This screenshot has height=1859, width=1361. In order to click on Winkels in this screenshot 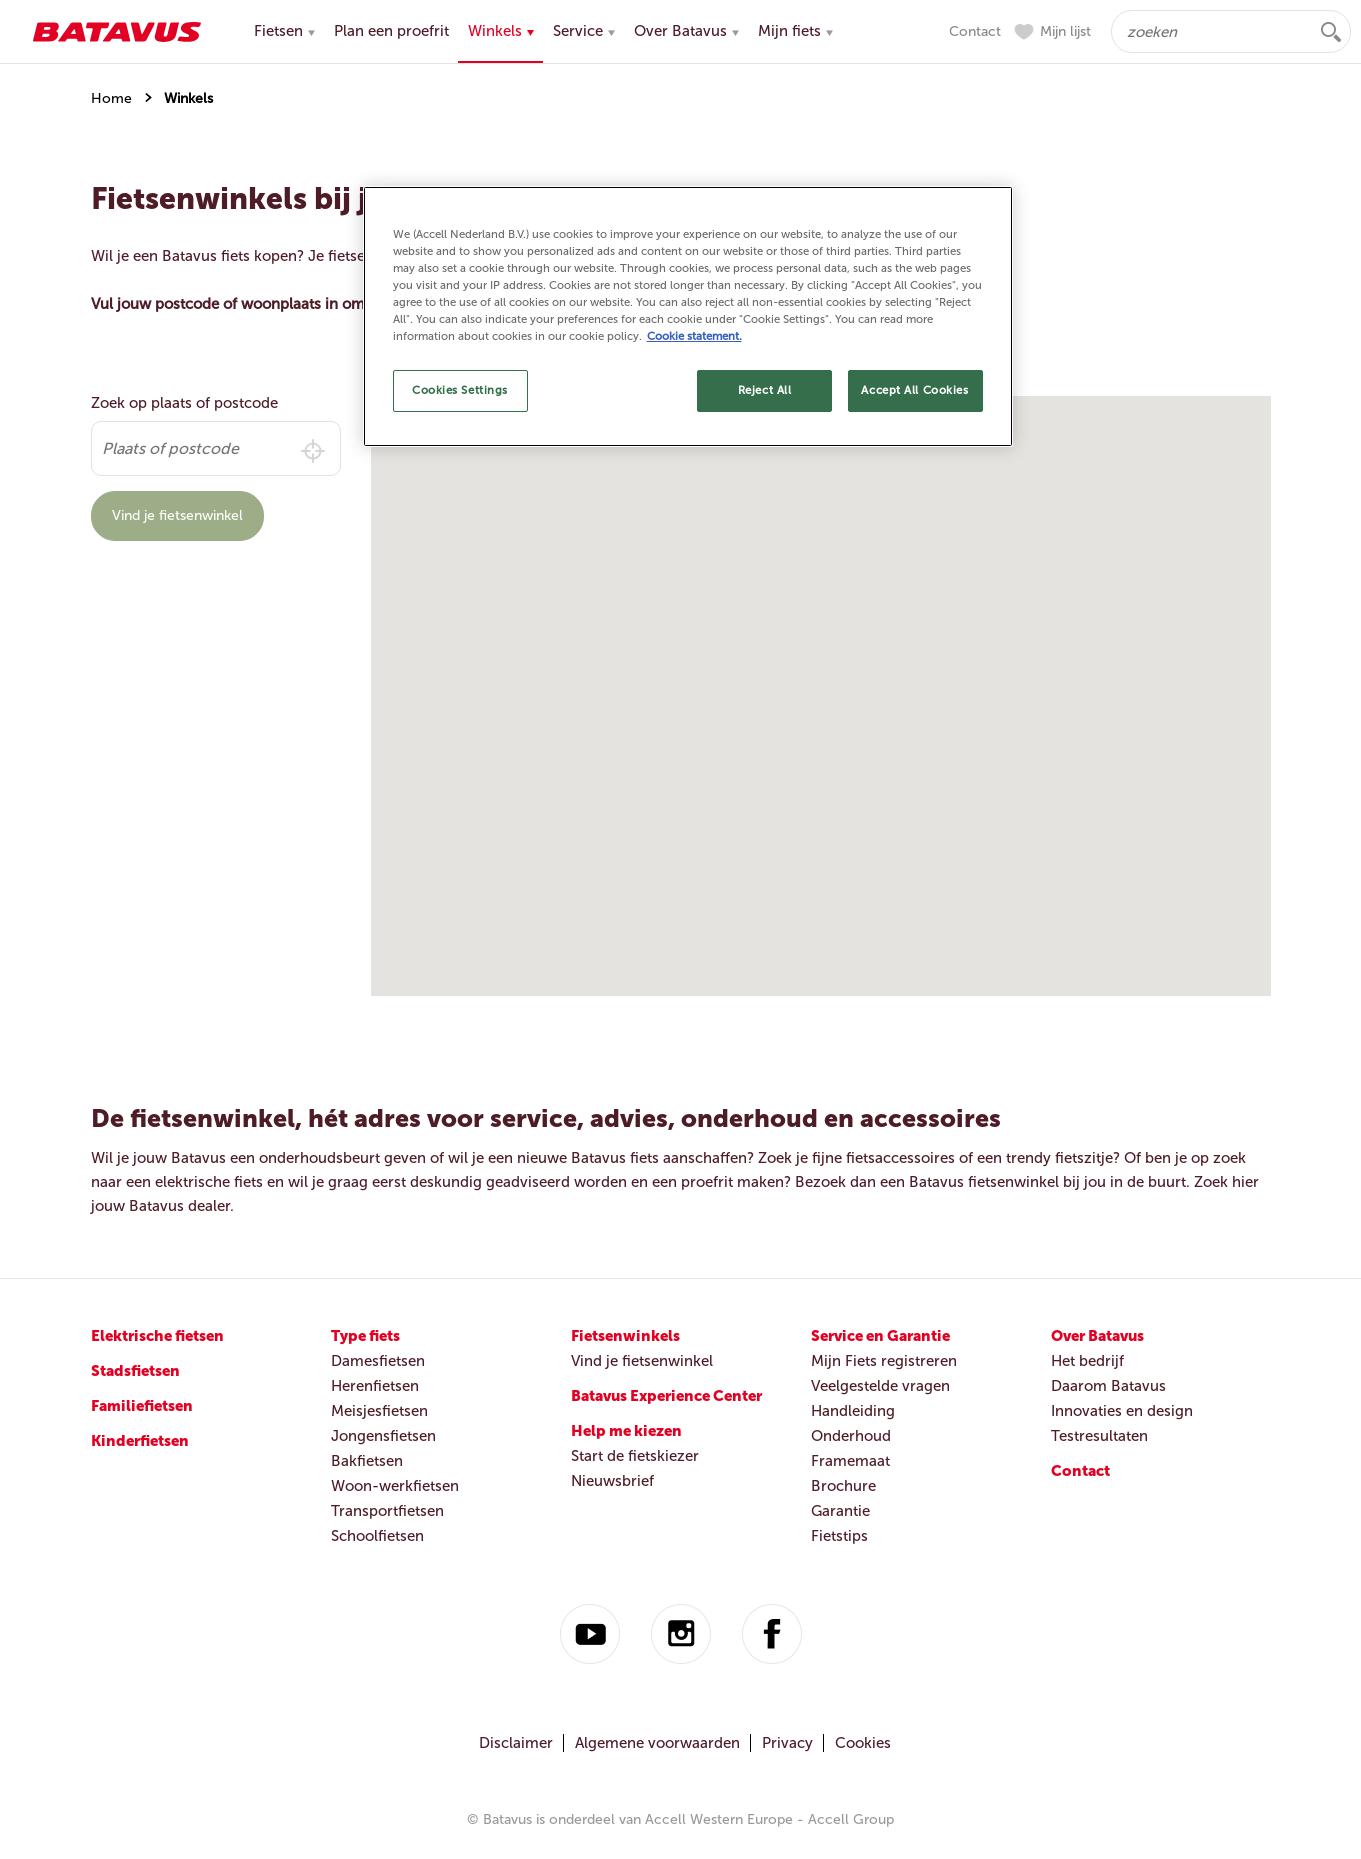, I will do `click(501, 31)`.